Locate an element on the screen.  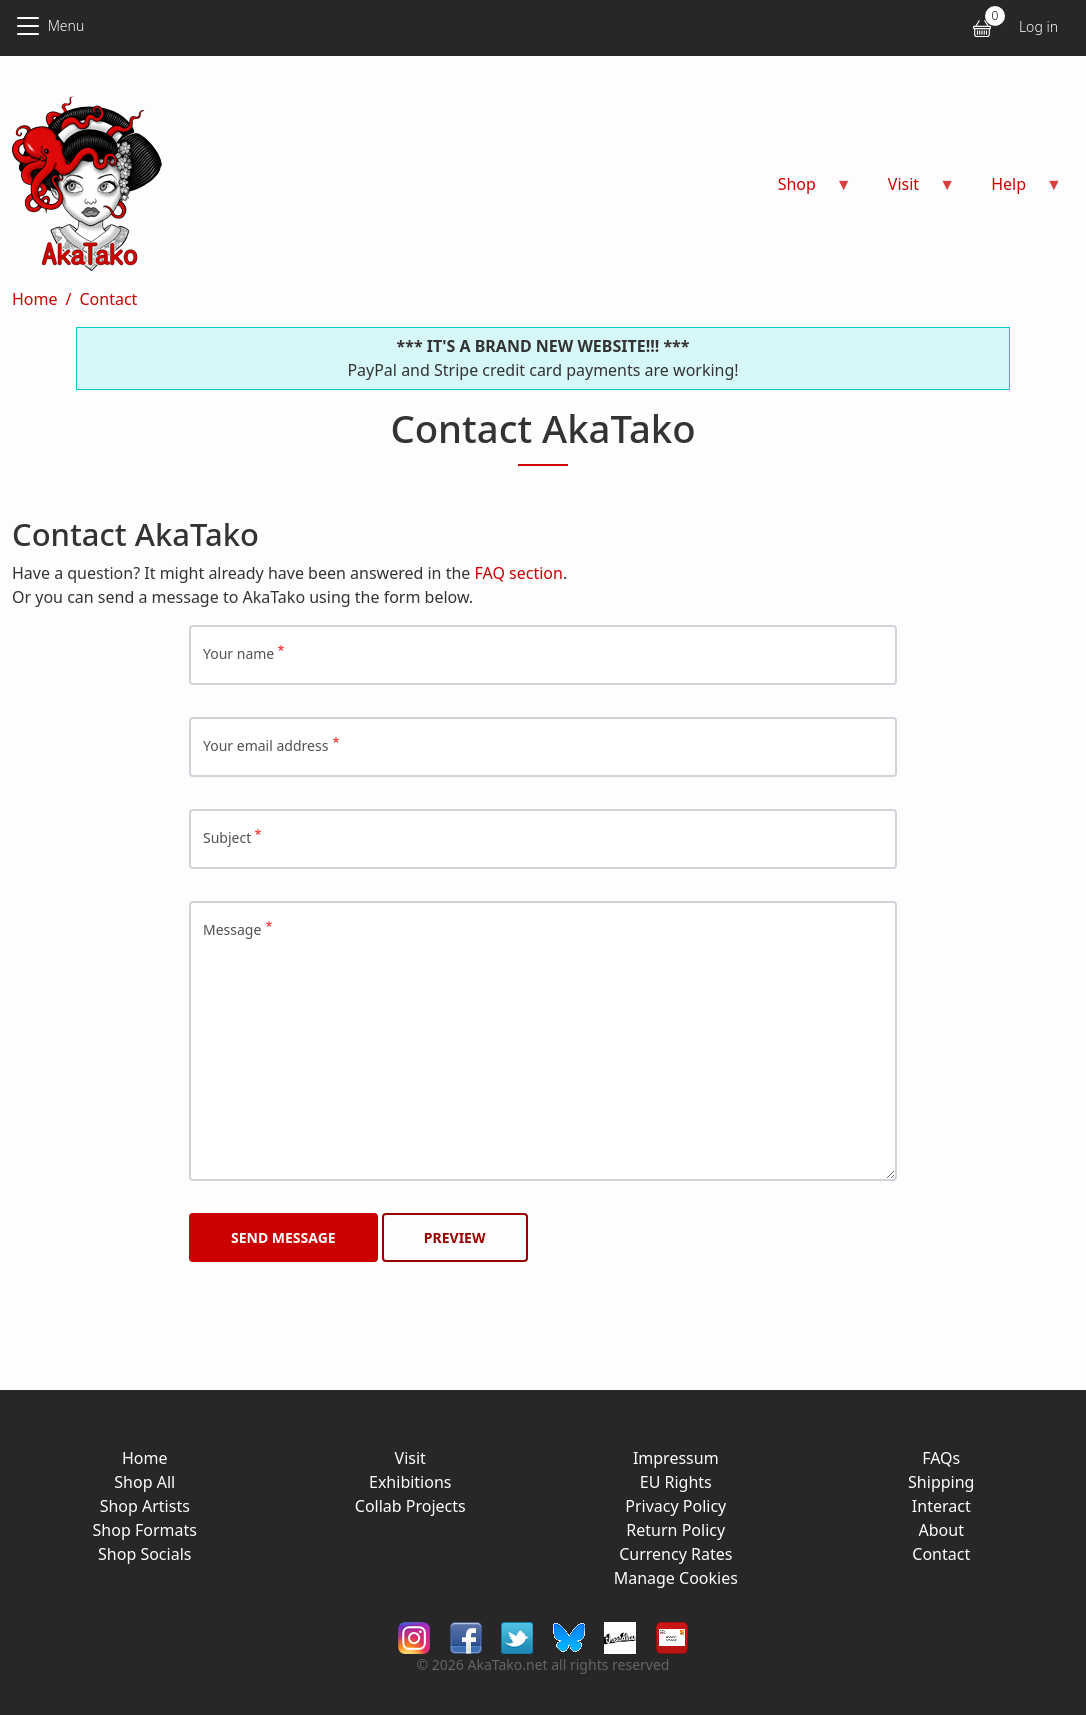
Visit [menuitem] is located at coordinates (909, 190).